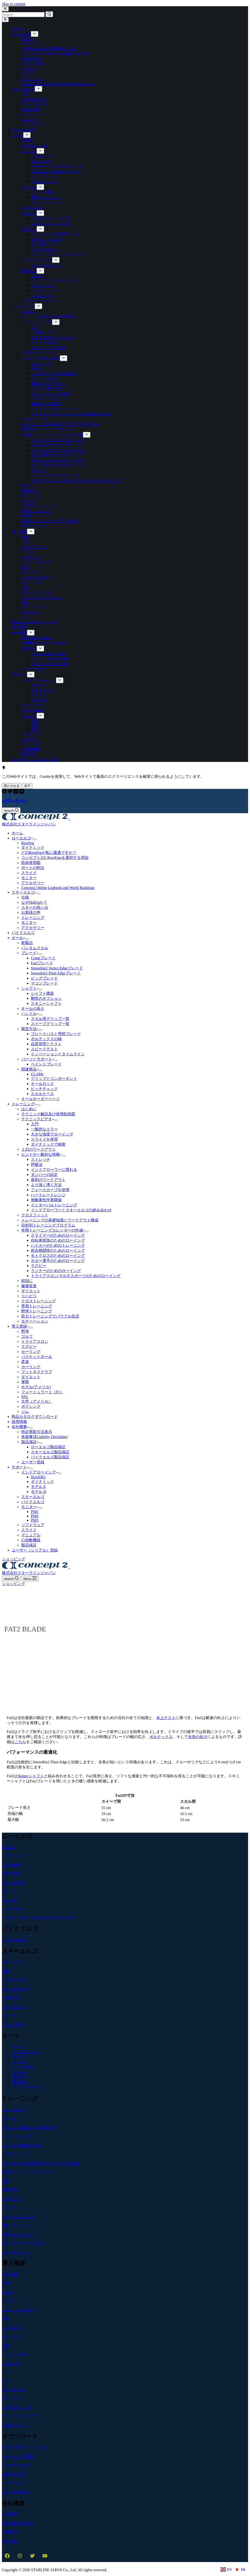 The width and height of the screenshot is (250, 2576). What do you see at coordinates (27, 140) in the screenshot?
I see `新製品 [menuitem]` at bounding box center [27, 140].